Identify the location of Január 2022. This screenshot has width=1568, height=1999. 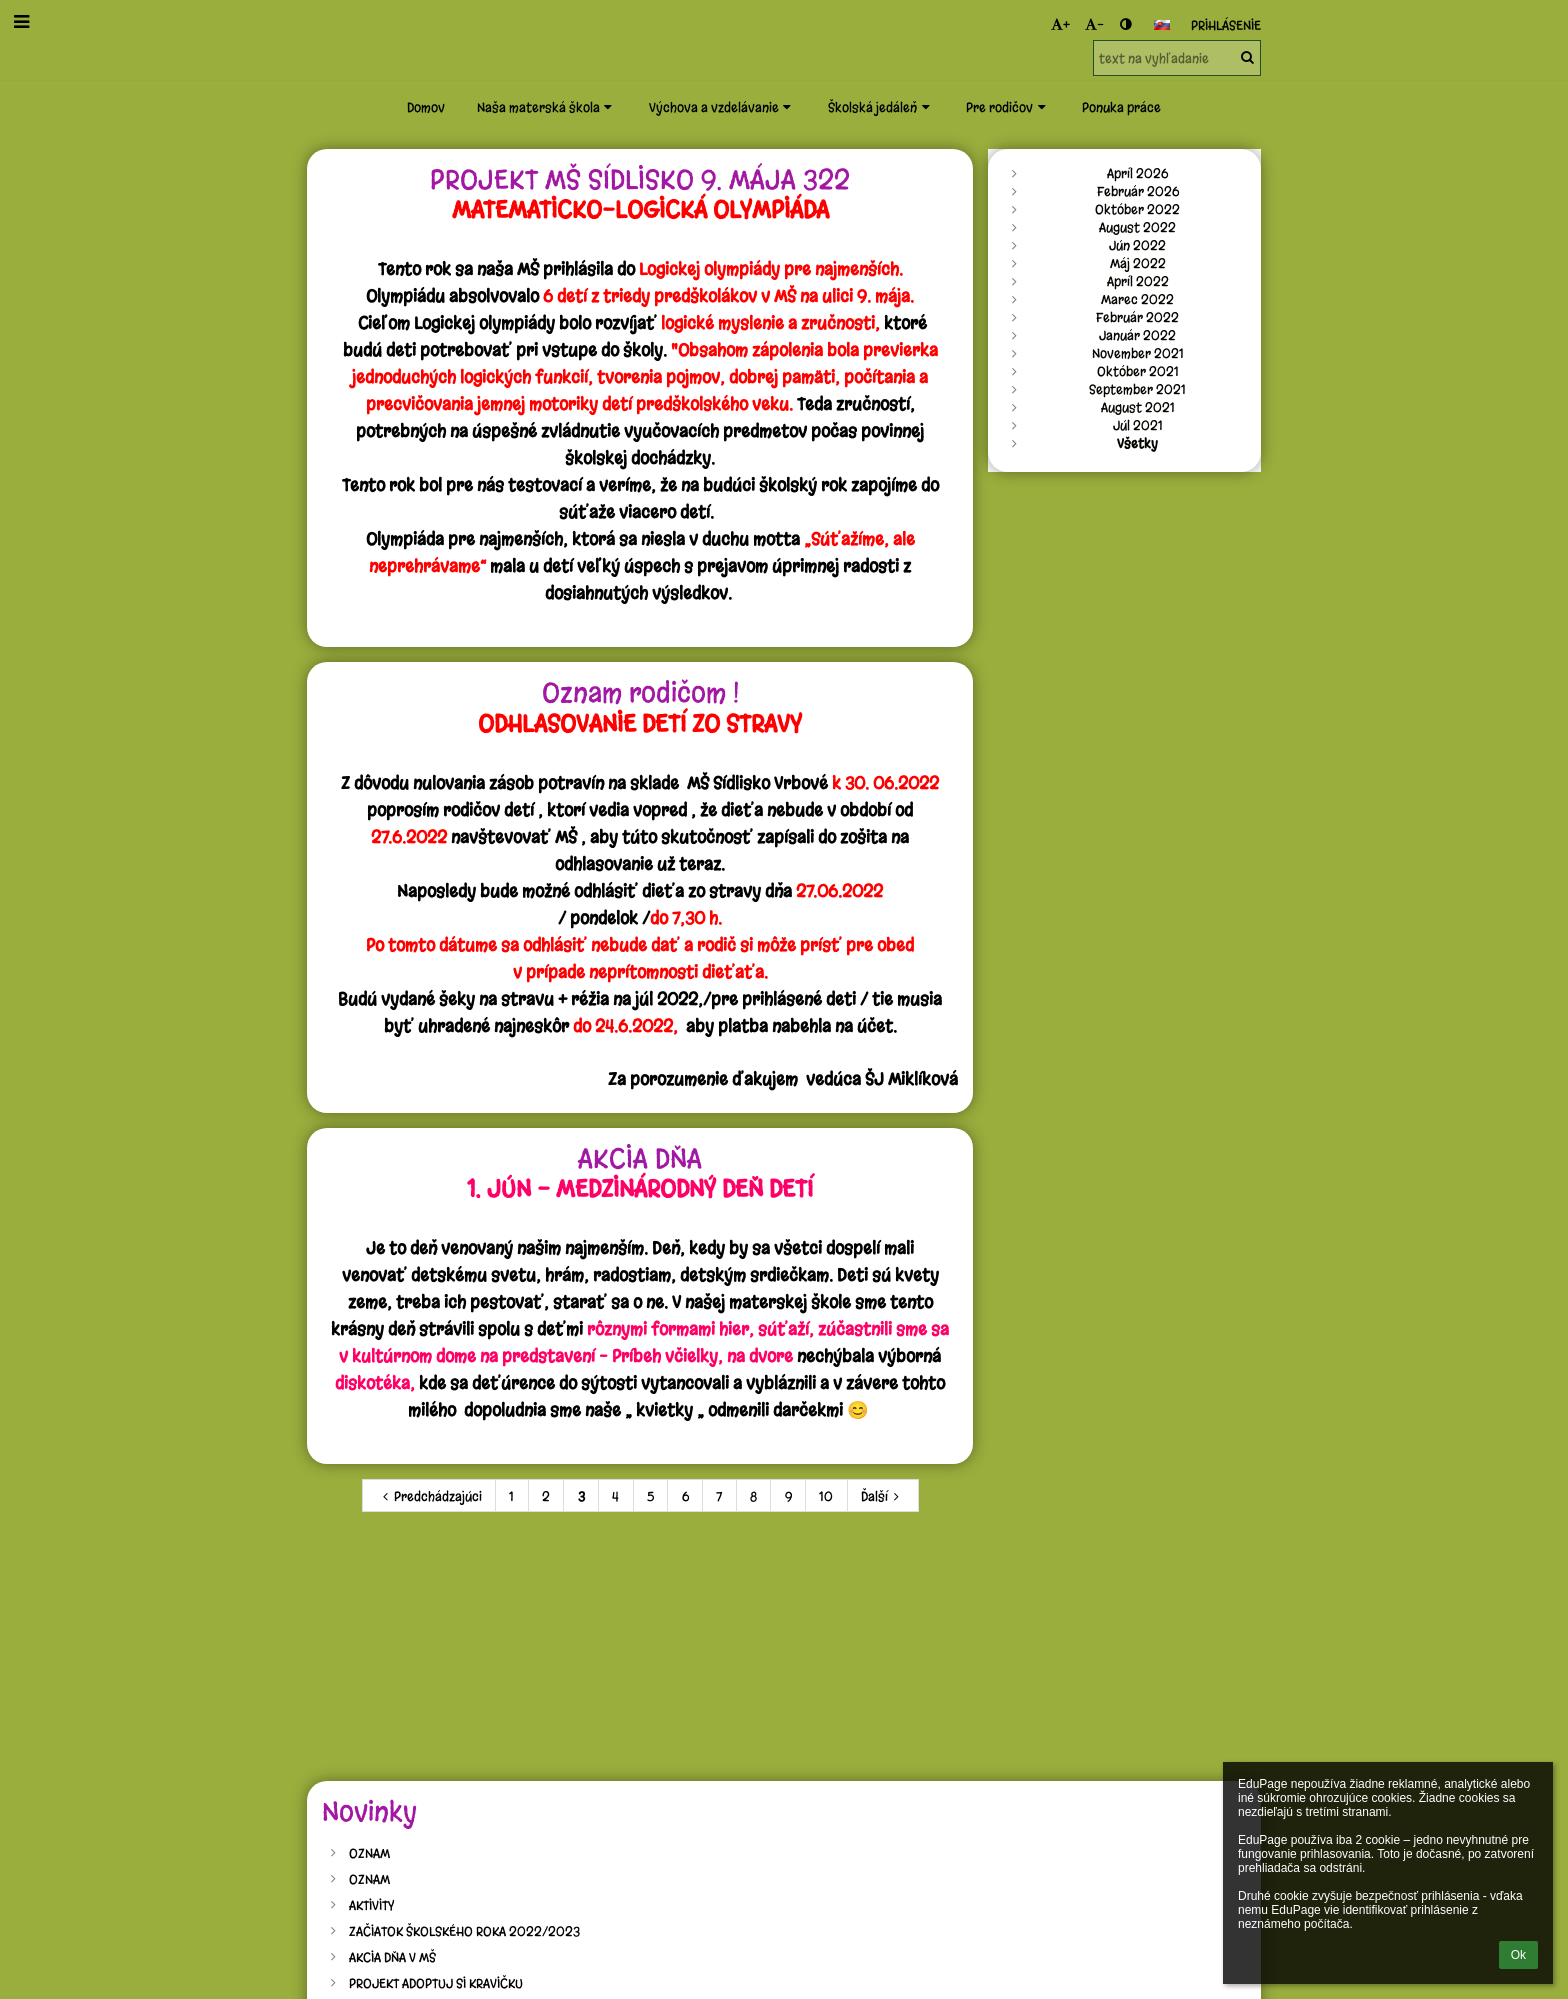
(1137, 335).